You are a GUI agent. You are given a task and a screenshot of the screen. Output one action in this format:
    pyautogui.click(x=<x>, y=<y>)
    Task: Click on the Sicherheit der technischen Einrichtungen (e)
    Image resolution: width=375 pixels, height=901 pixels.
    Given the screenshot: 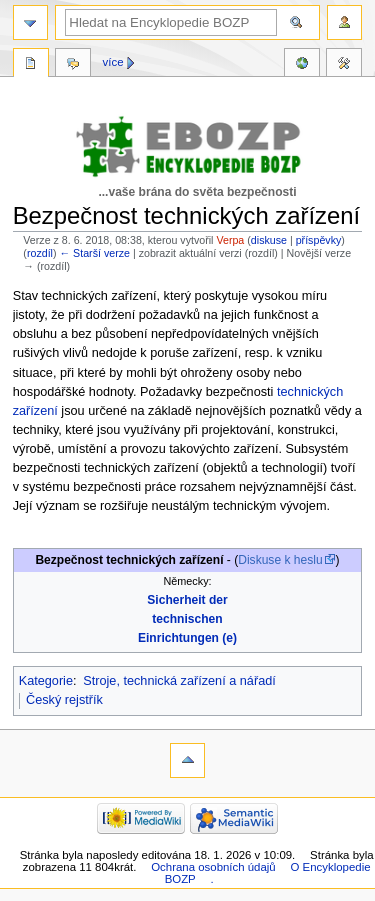 What is the action you would take?
    pyautogui.click(x=187, y=619)
    